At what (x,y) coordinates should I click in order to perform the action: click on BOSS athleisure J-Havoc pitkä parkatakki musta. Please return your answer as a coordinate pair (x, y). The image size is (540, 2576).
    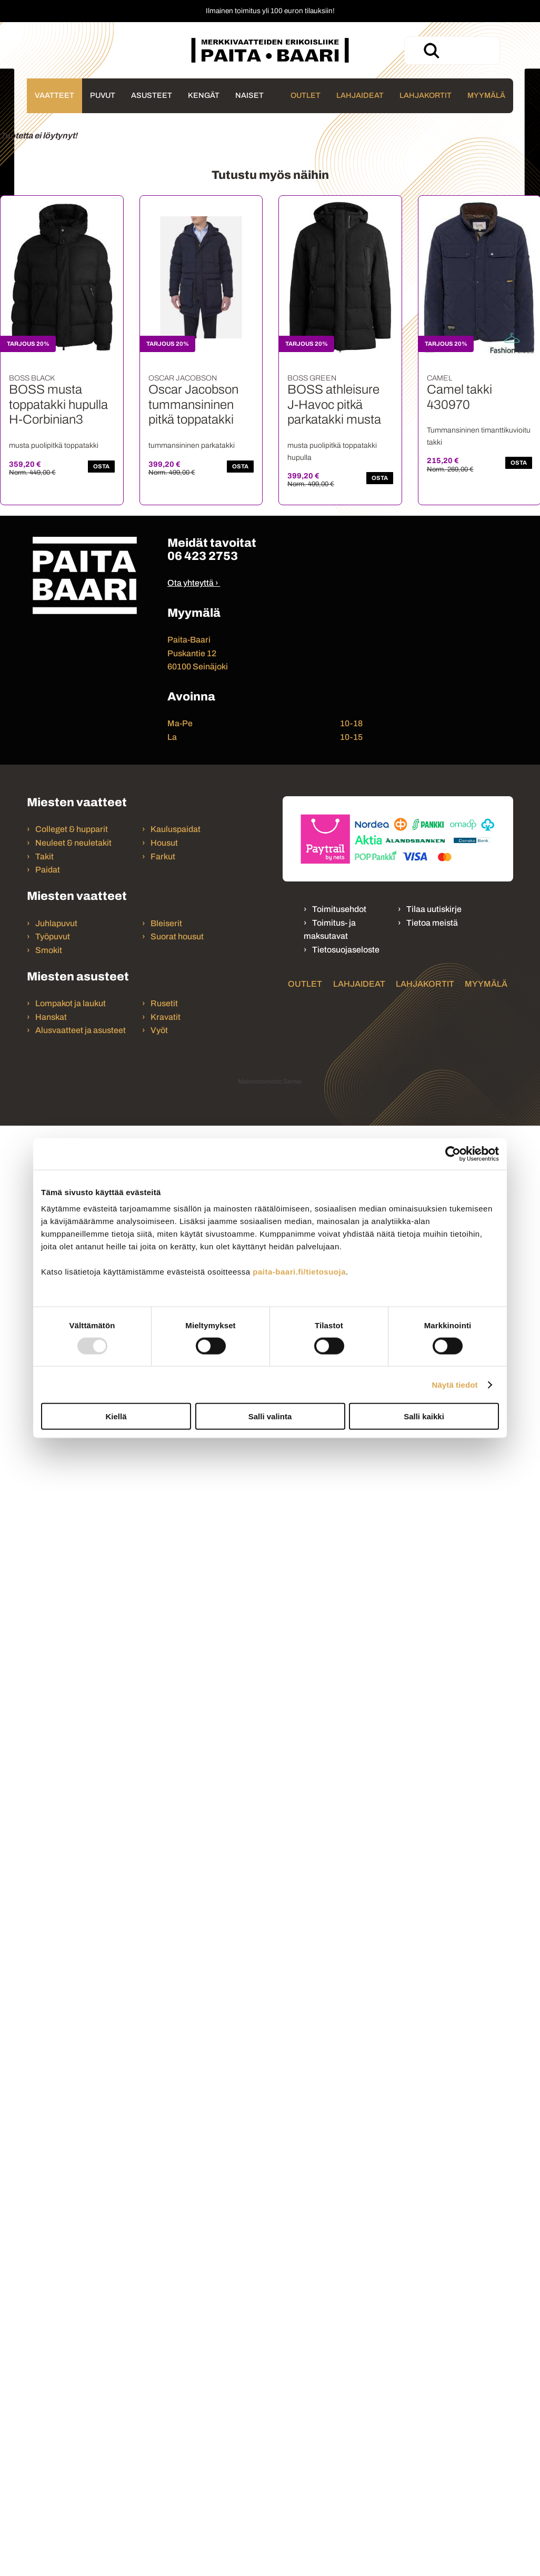
    Looking at the image, I should click on (334, 405).